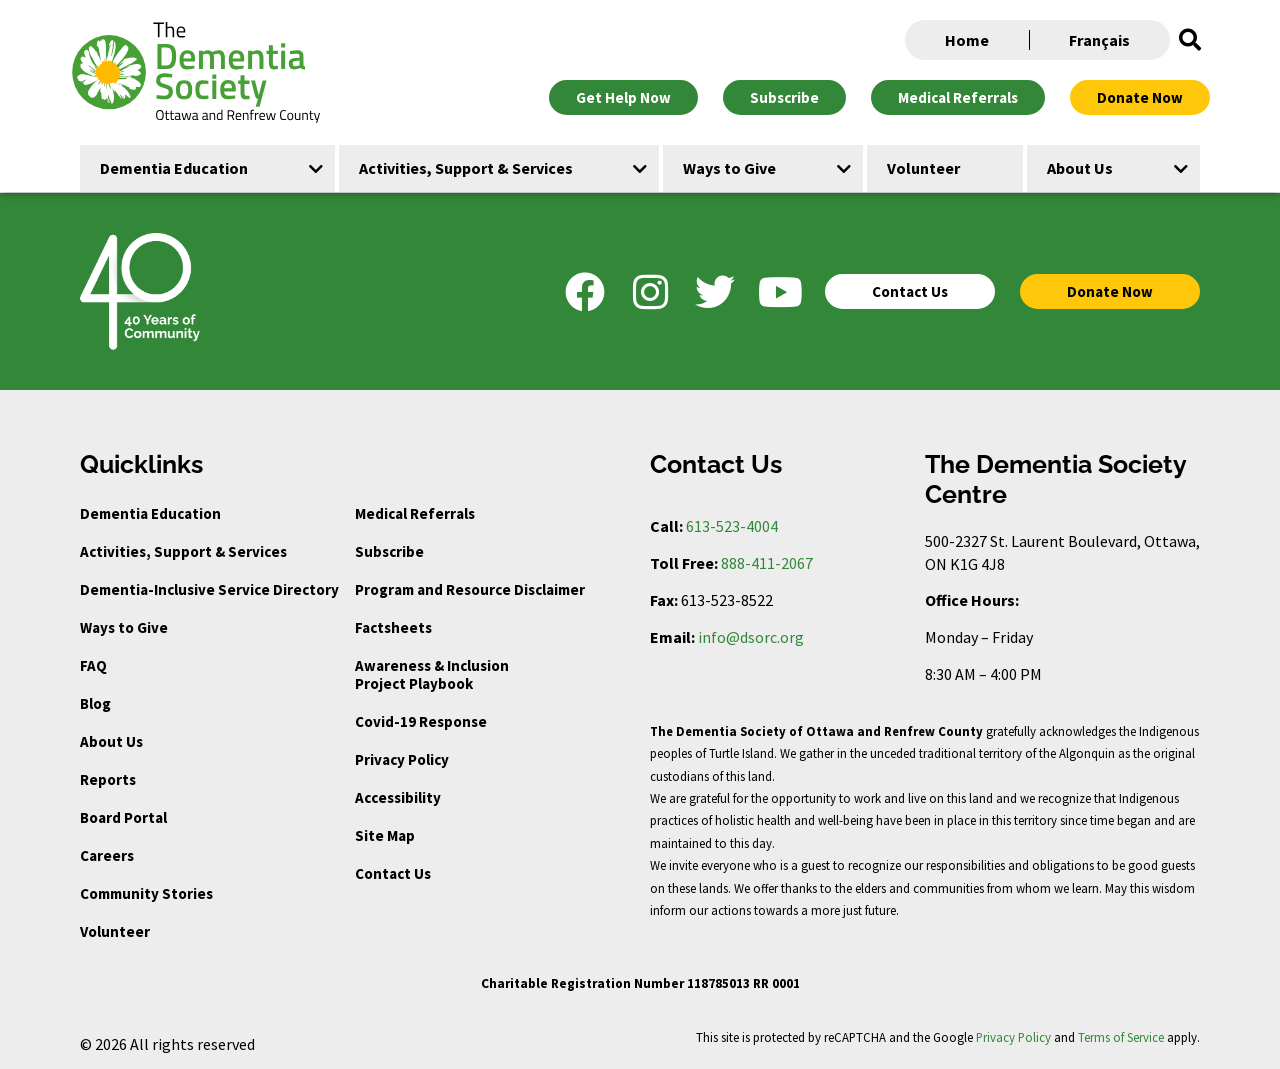  What do you see at coordinates (95, 703) in the screenshot?
I see `Blog` at bounding box center [95, 703].